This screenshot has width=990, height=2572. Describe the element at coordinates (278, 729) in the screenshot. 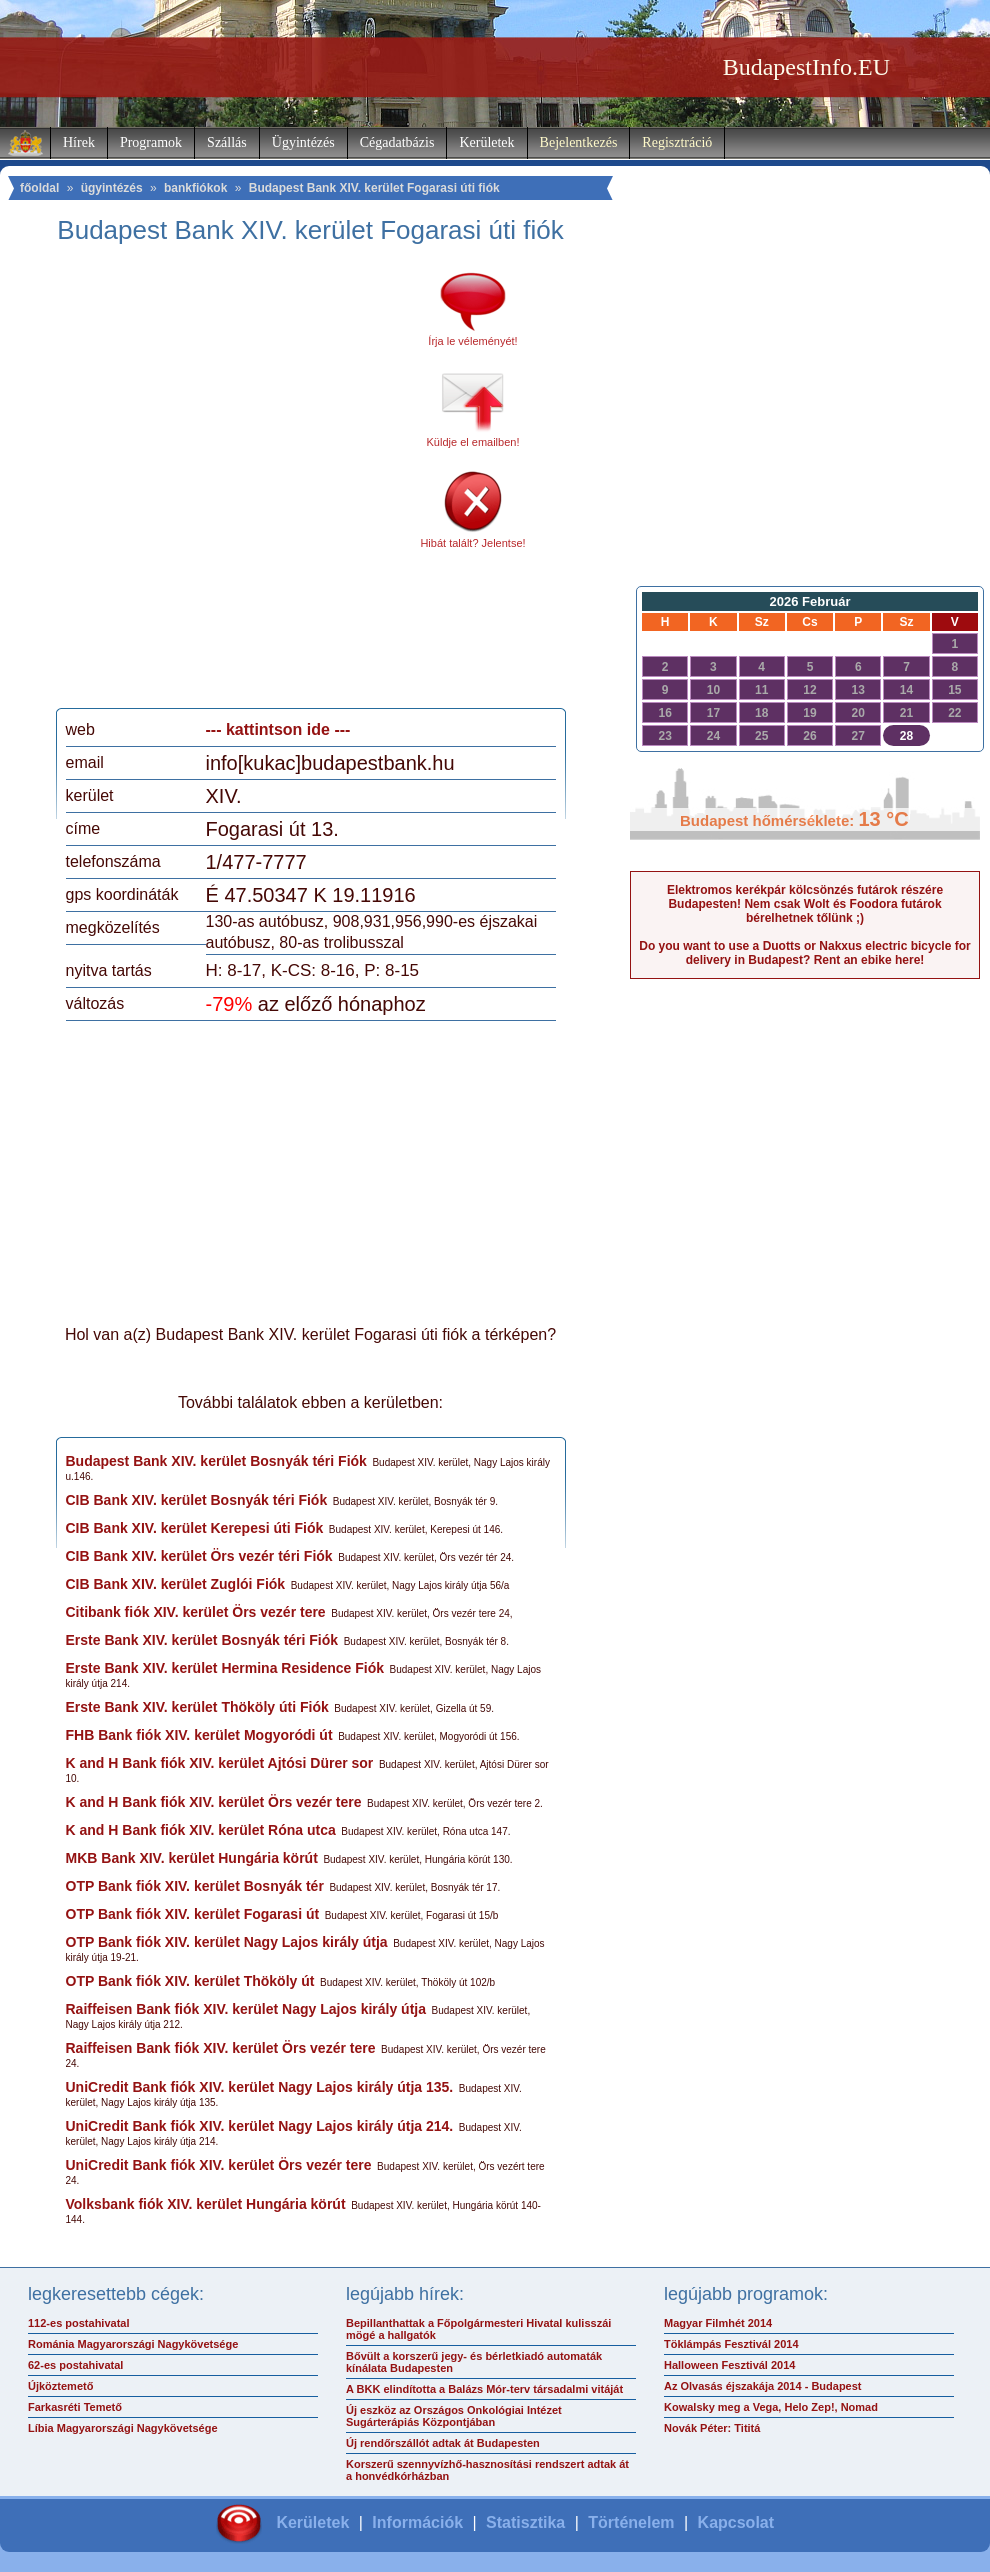

I see `--- kattintson ide ---` at that location.